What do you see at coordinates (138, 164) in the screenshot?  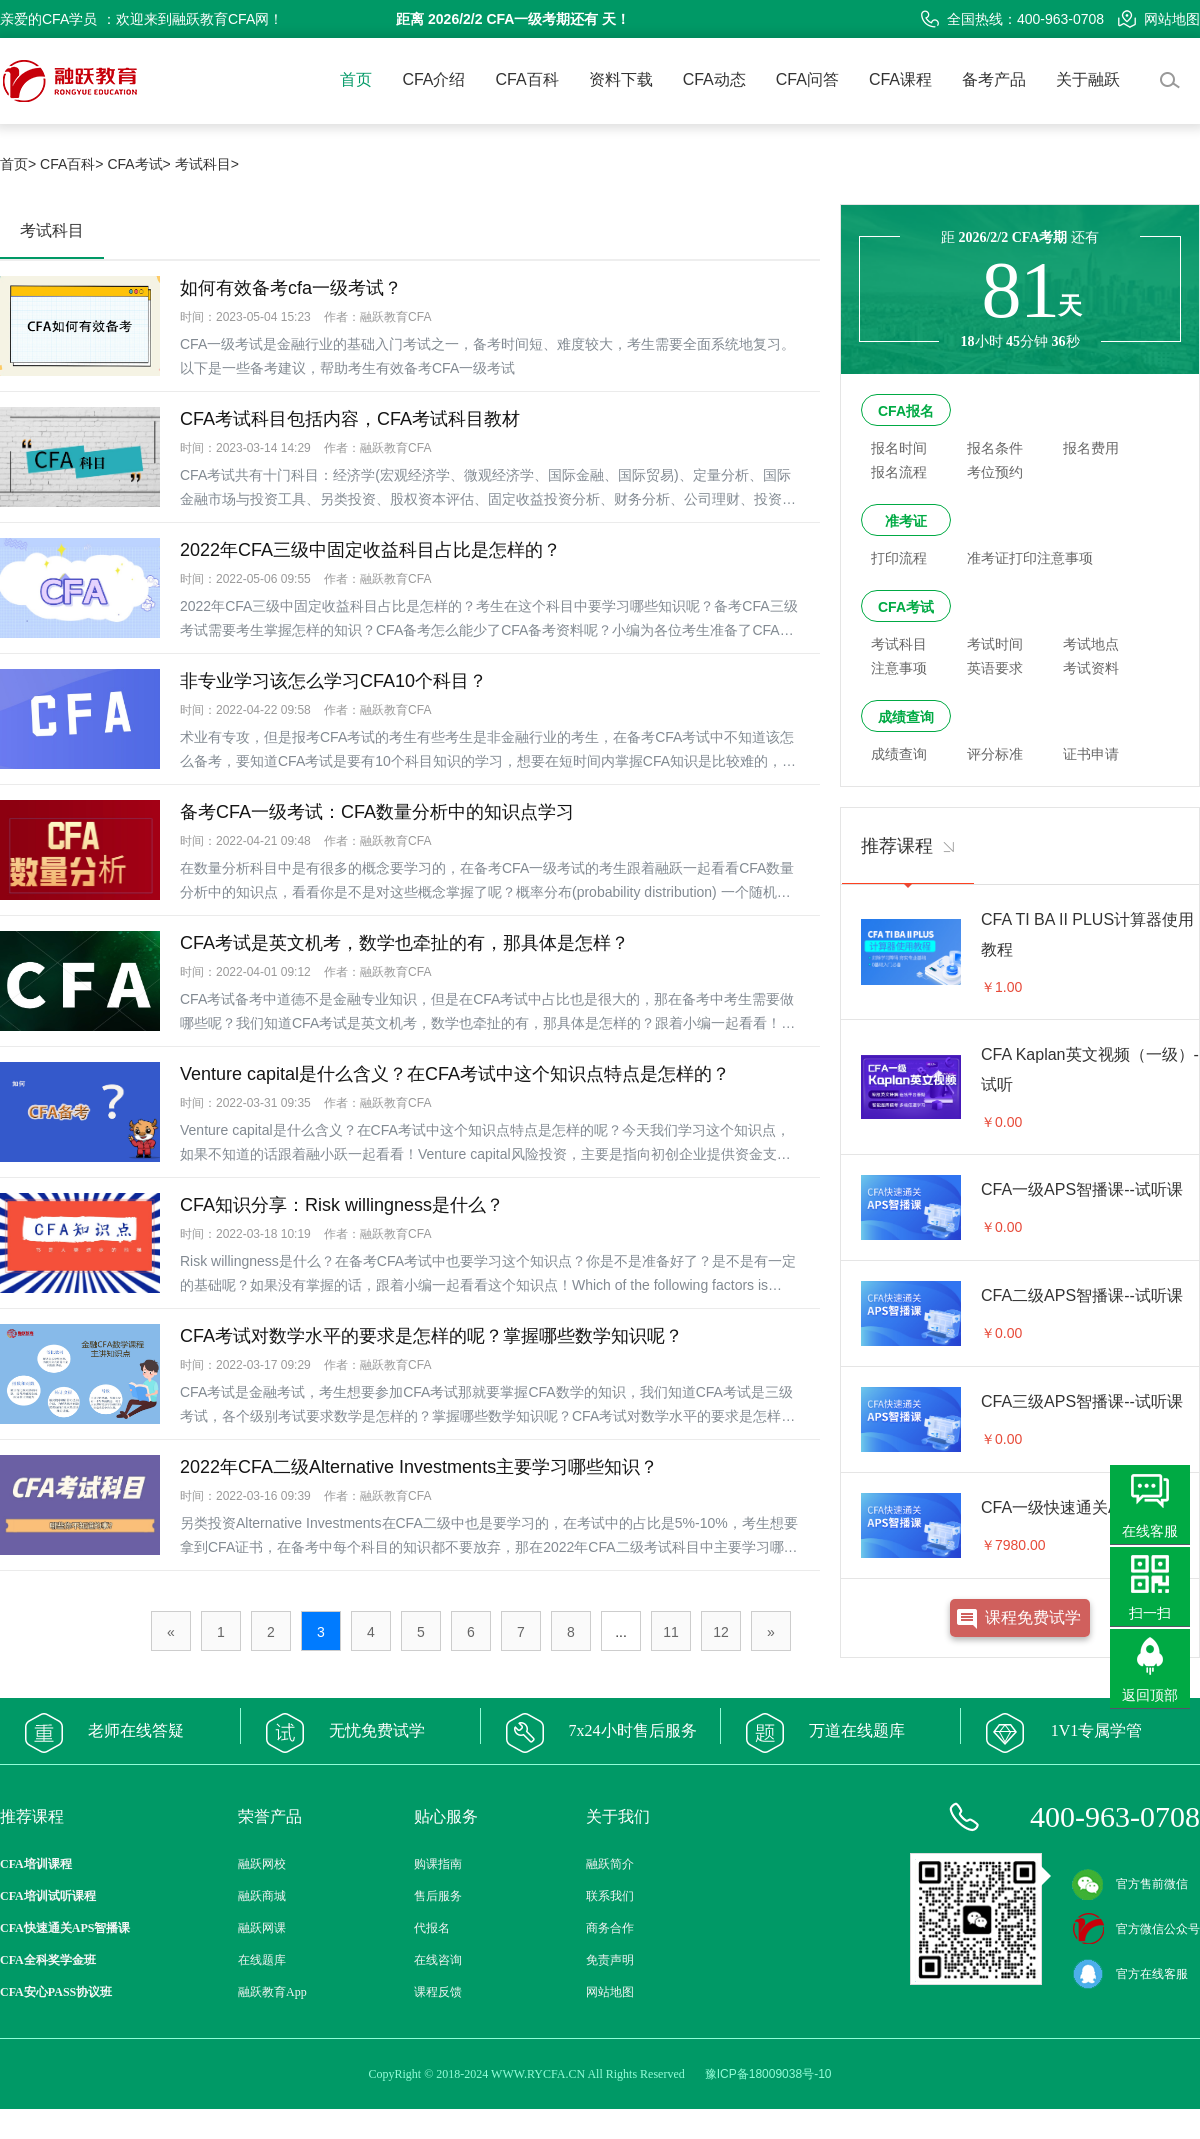 I see `CFA考试>` at bounding box center [138, 164].